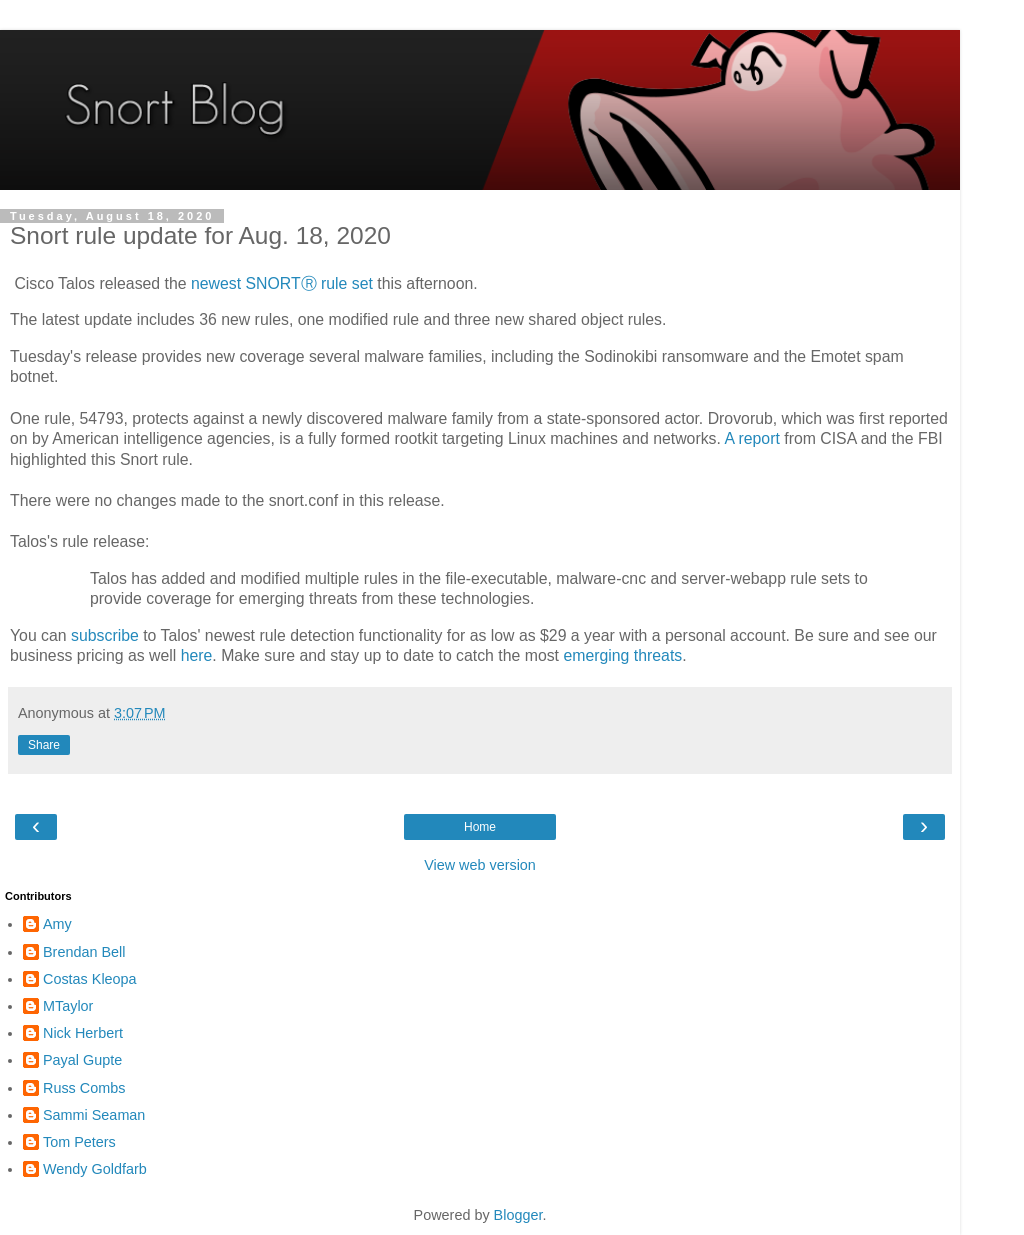 This screenshot has width=1024, height=1235. I want to click on Russ Combs, so click(84, 1088).